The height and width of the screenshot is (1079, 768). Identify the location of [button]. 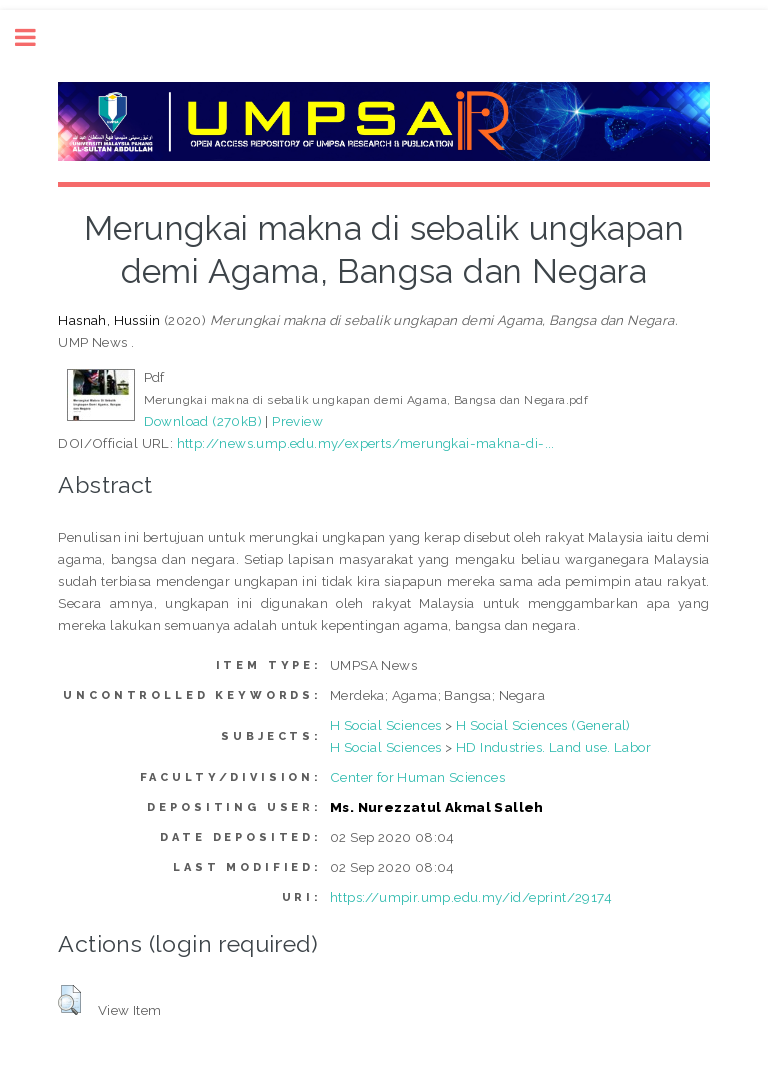
(69, 1000).